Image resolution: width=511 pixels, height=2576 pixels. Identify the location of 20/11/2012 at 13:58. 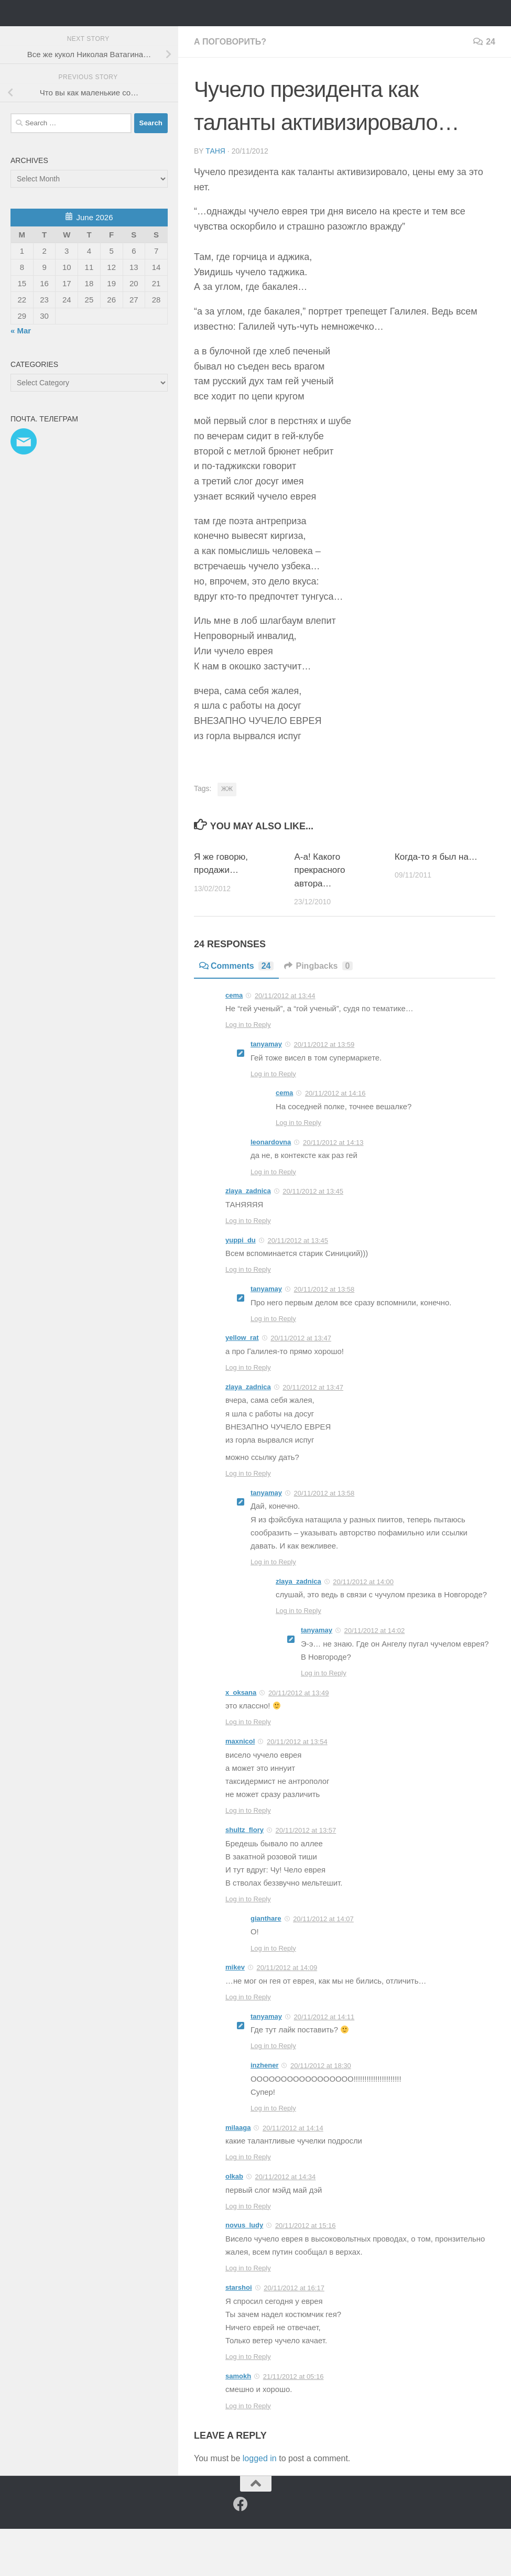
(324, 1336).